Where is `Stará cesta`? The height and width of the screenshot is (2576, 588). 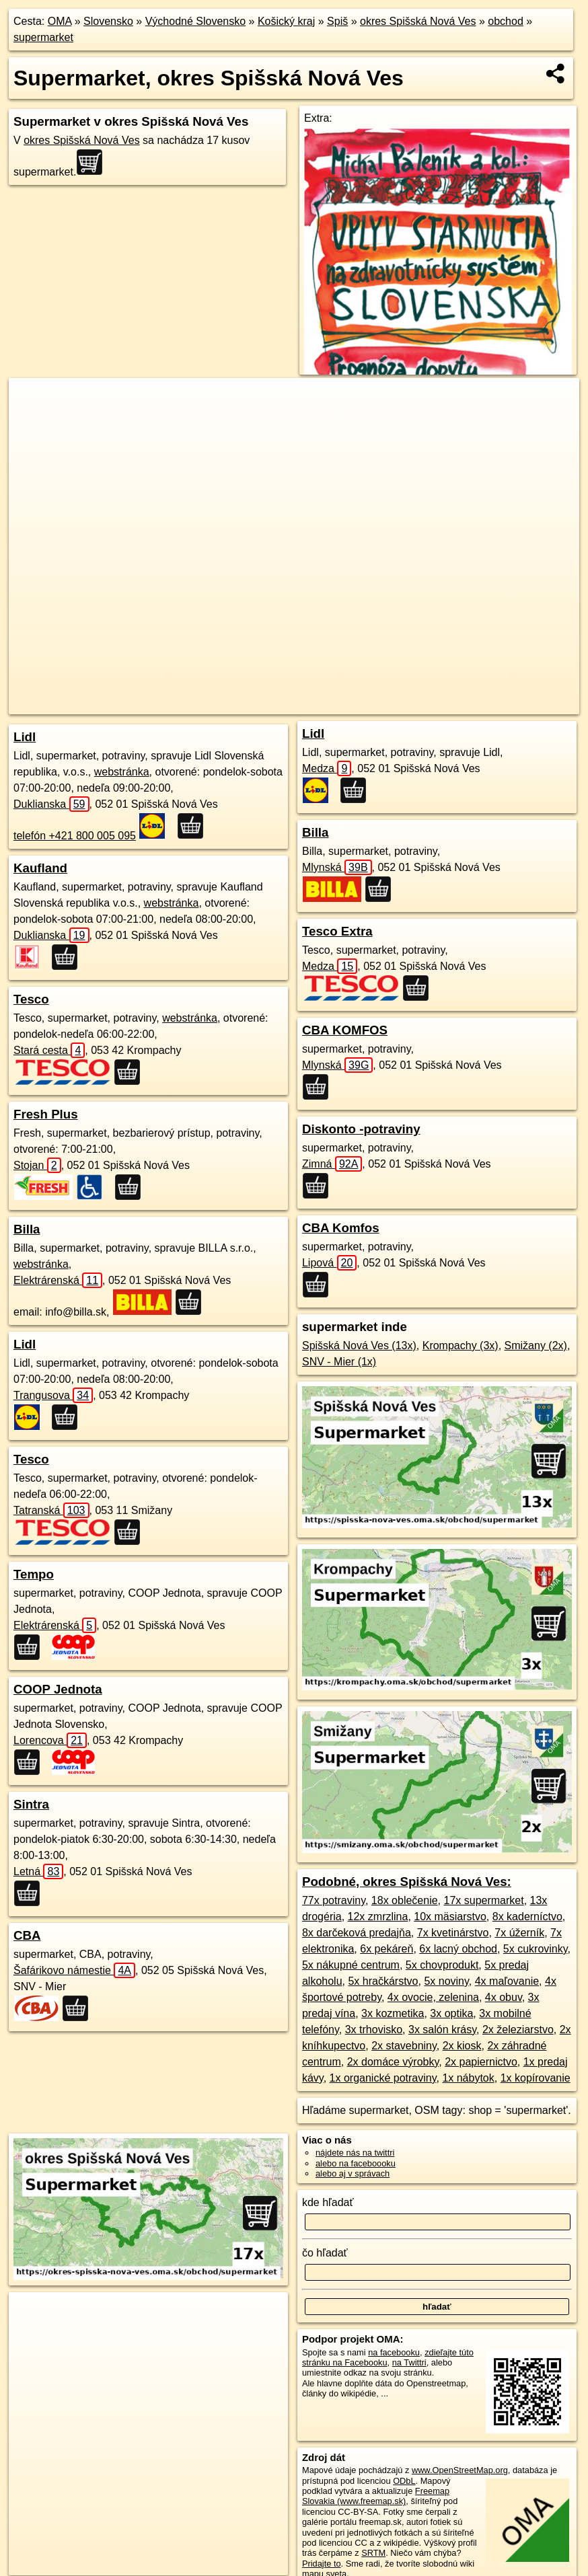
Stará cesta is located at coordinates (49, 1050).